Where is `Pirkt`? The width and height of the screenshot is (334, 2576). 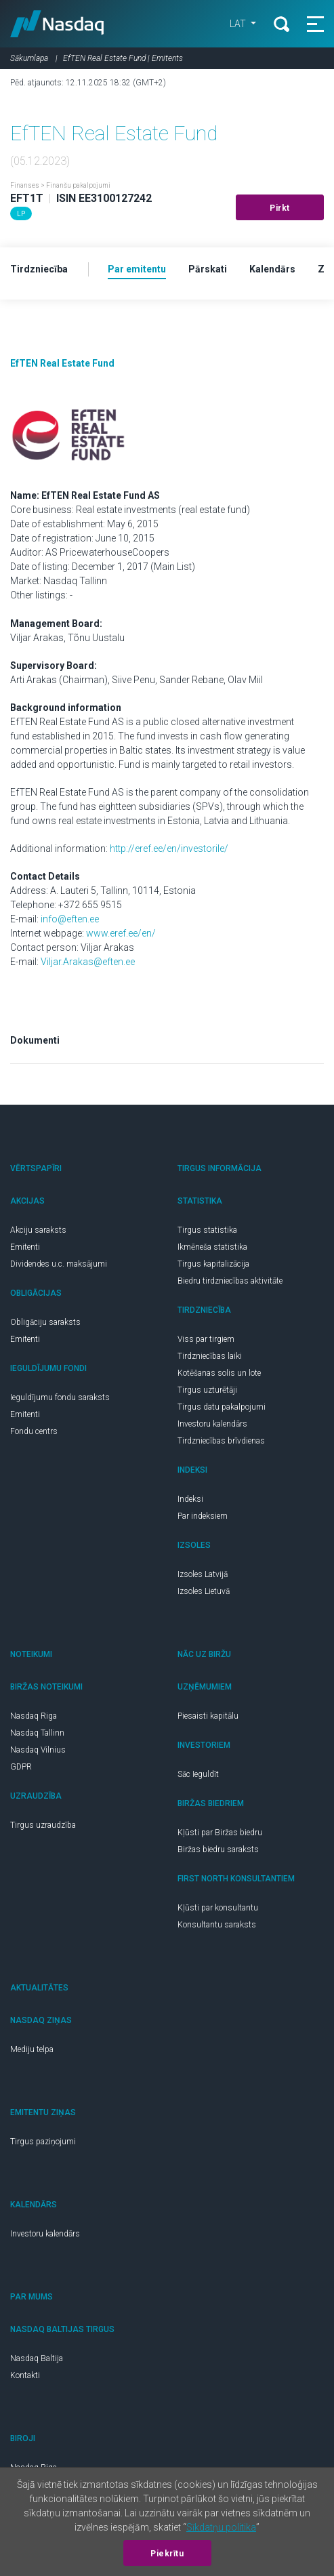 Pirkt is located at coordinates (280, 208).